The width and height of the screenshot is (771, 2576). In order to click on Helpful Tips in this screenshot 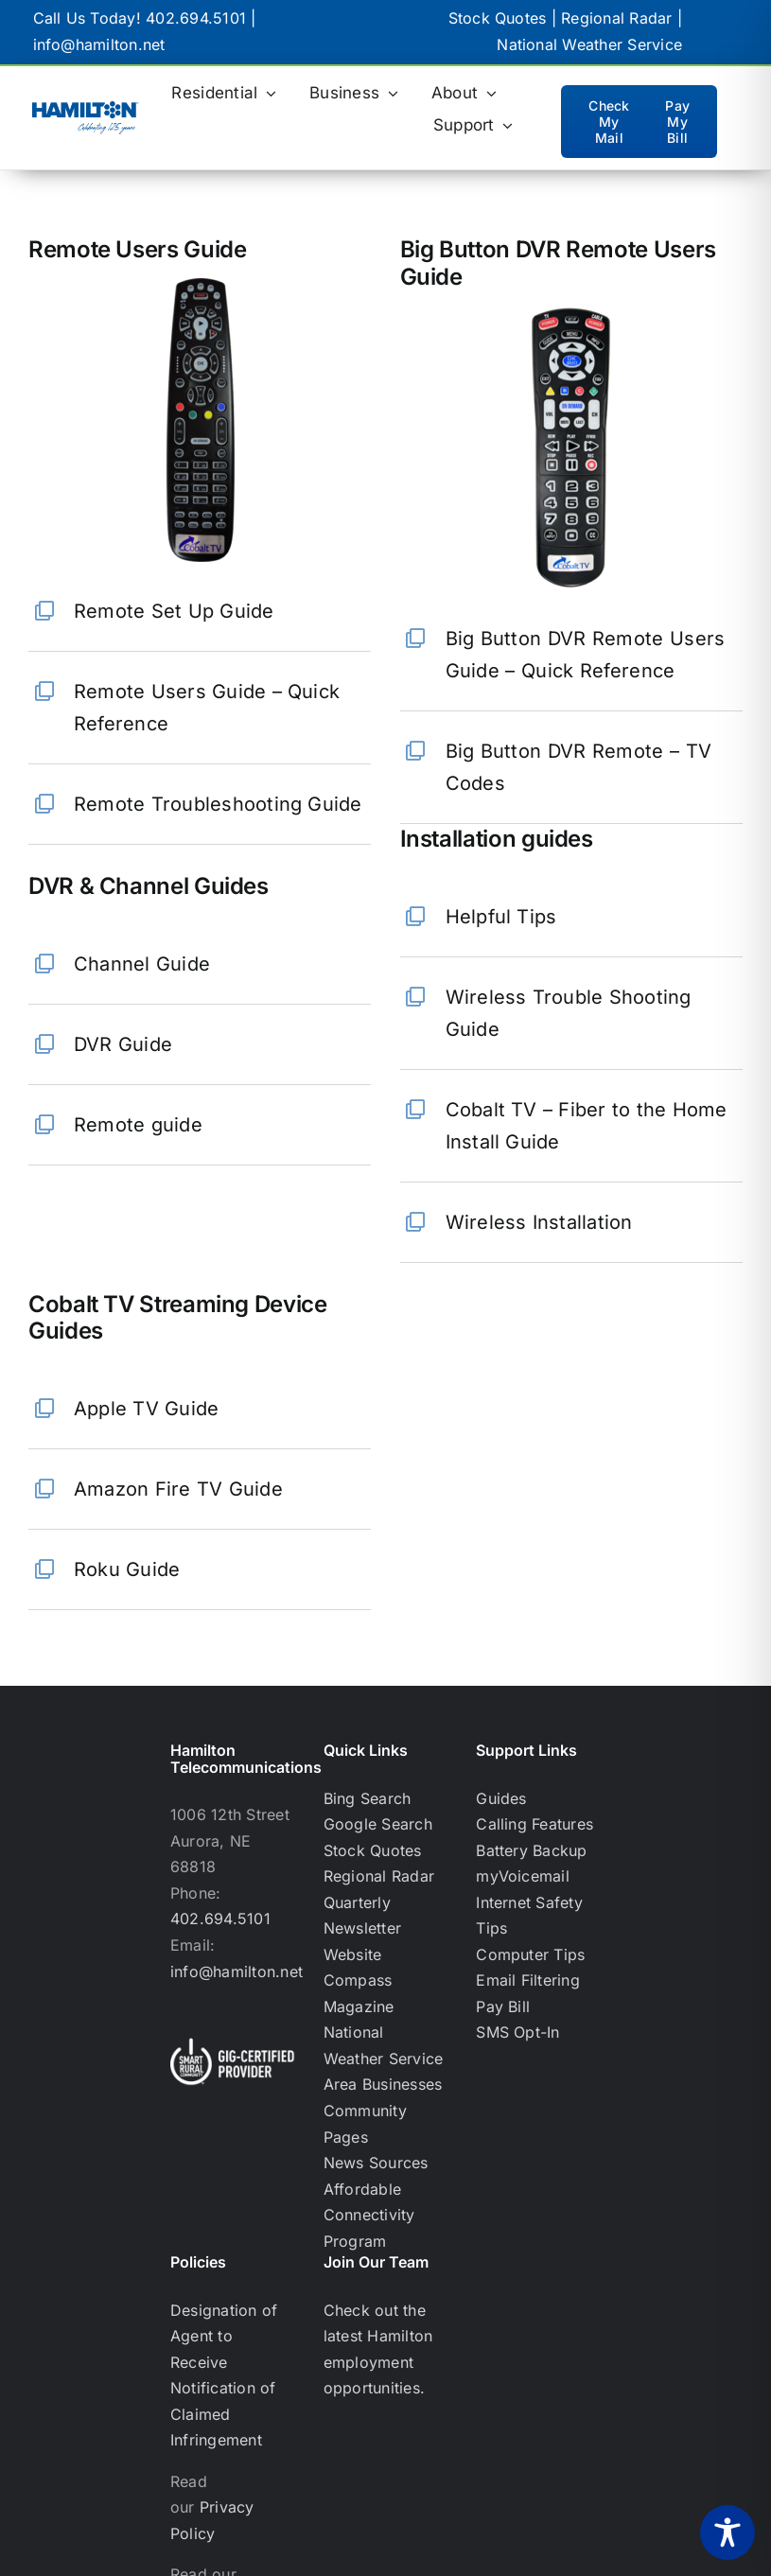, I will do `click(501, 916)`.